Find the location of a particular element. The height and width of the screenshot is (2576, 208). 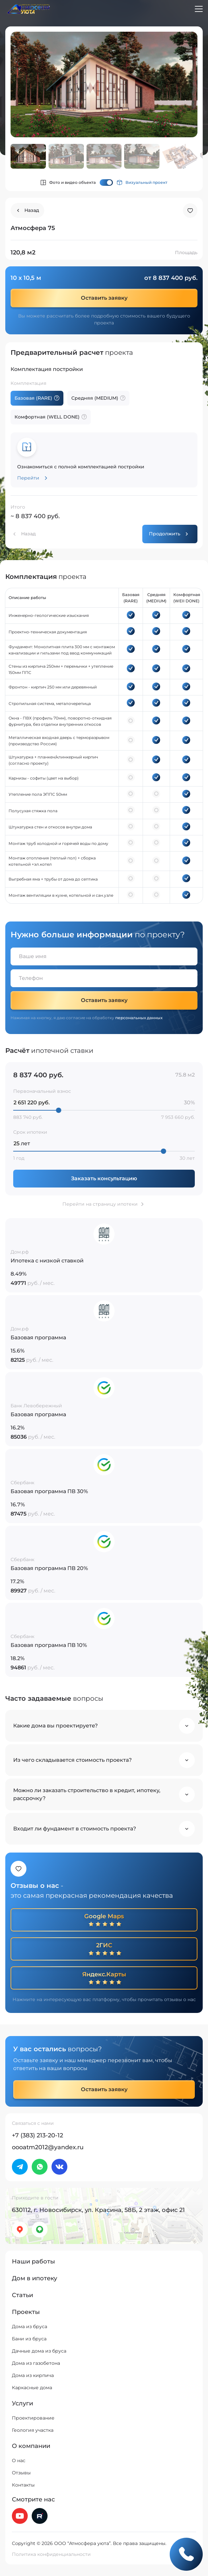

Каркасные дома is located at coordinates (32, 2388).